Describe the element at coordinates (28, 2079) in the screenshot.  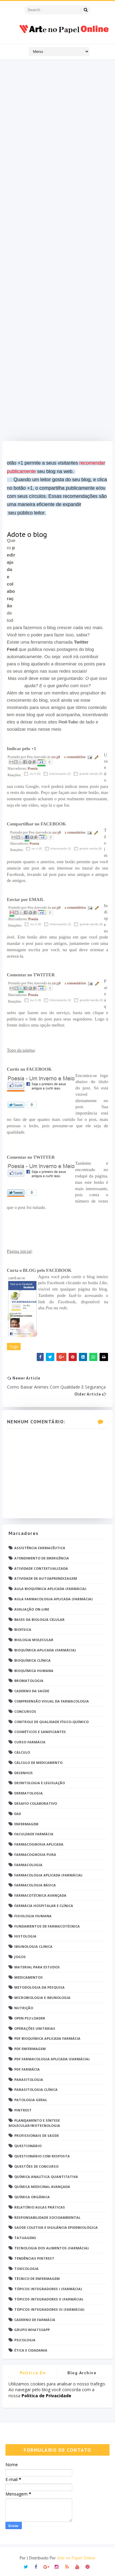
I see `Parasitologia` at that location.